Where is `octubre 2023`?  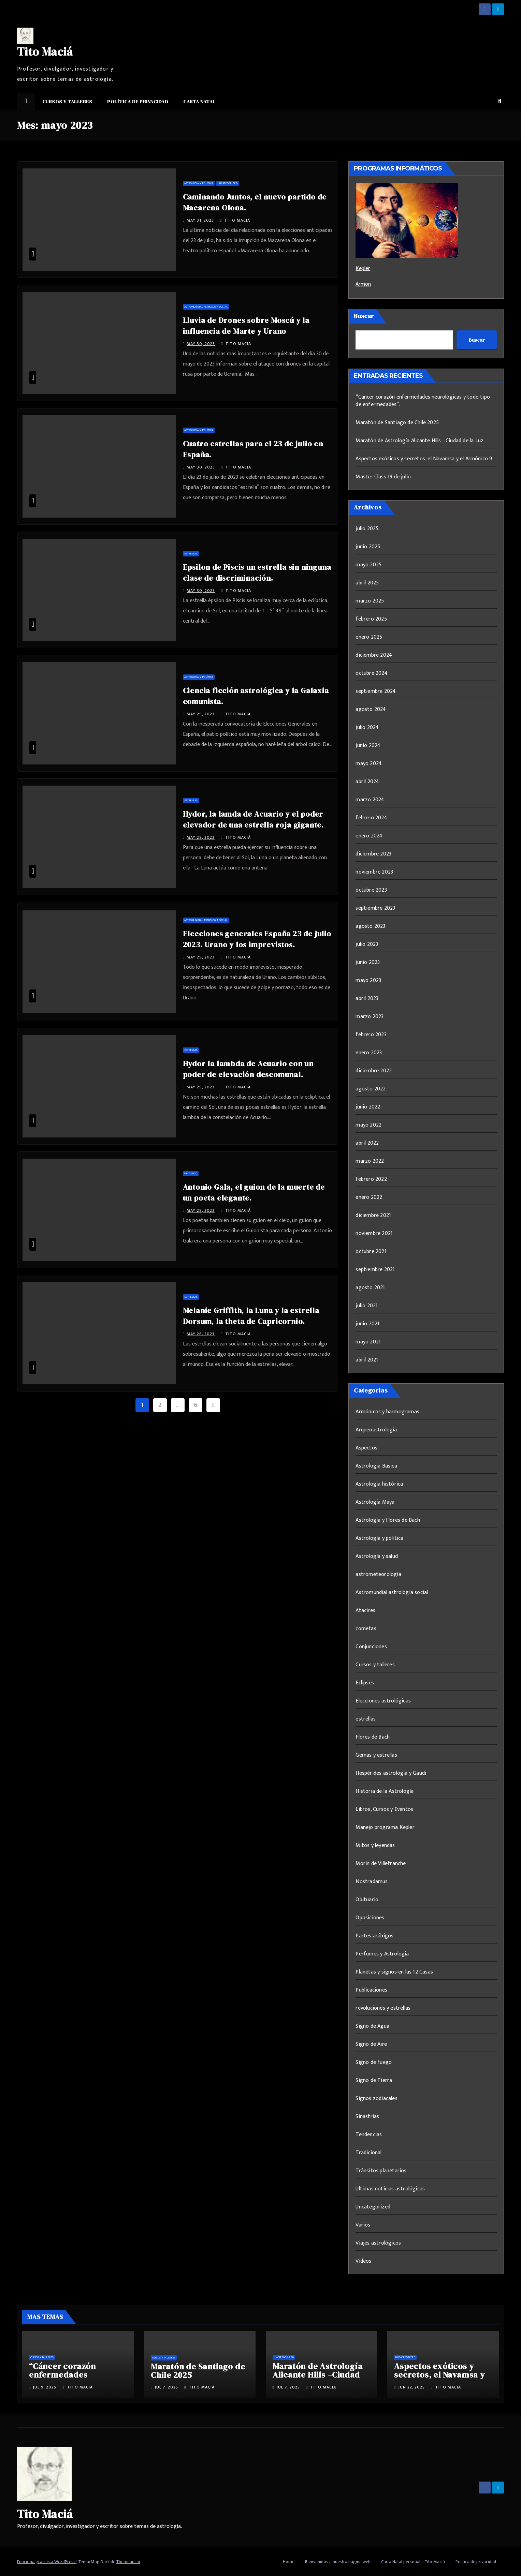 octubre 2023 is located at coordinates (371, 890).